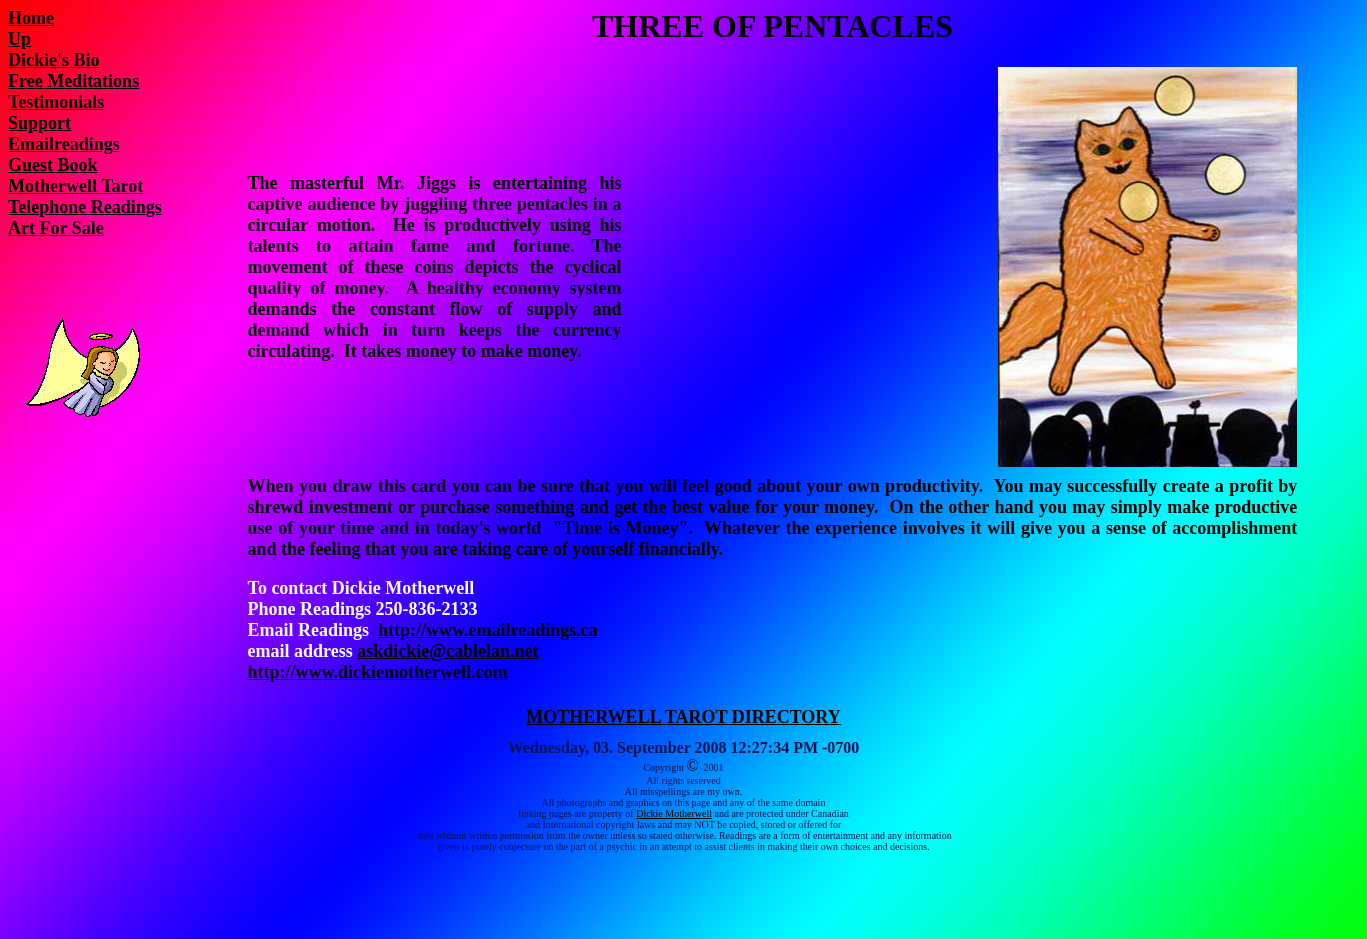 The width and height of the screenshot is (1367, 939). What do you see at coordinates (54, 60) in the screenshot?
I see `Dickie's Bio` at bounding box center [54, 60].